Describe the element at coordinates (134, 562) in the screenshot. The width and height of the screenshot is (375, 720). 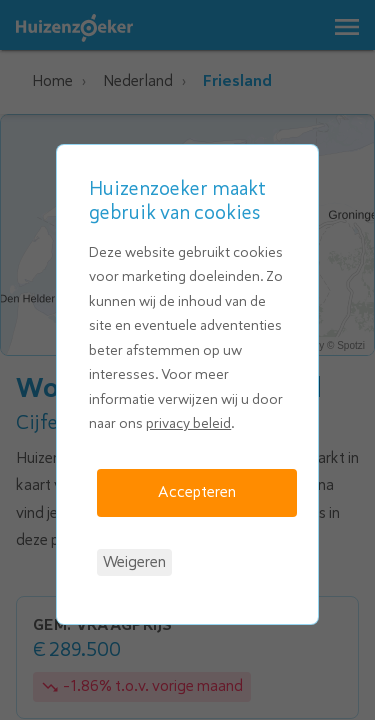
I see `Weigeren` at that location.